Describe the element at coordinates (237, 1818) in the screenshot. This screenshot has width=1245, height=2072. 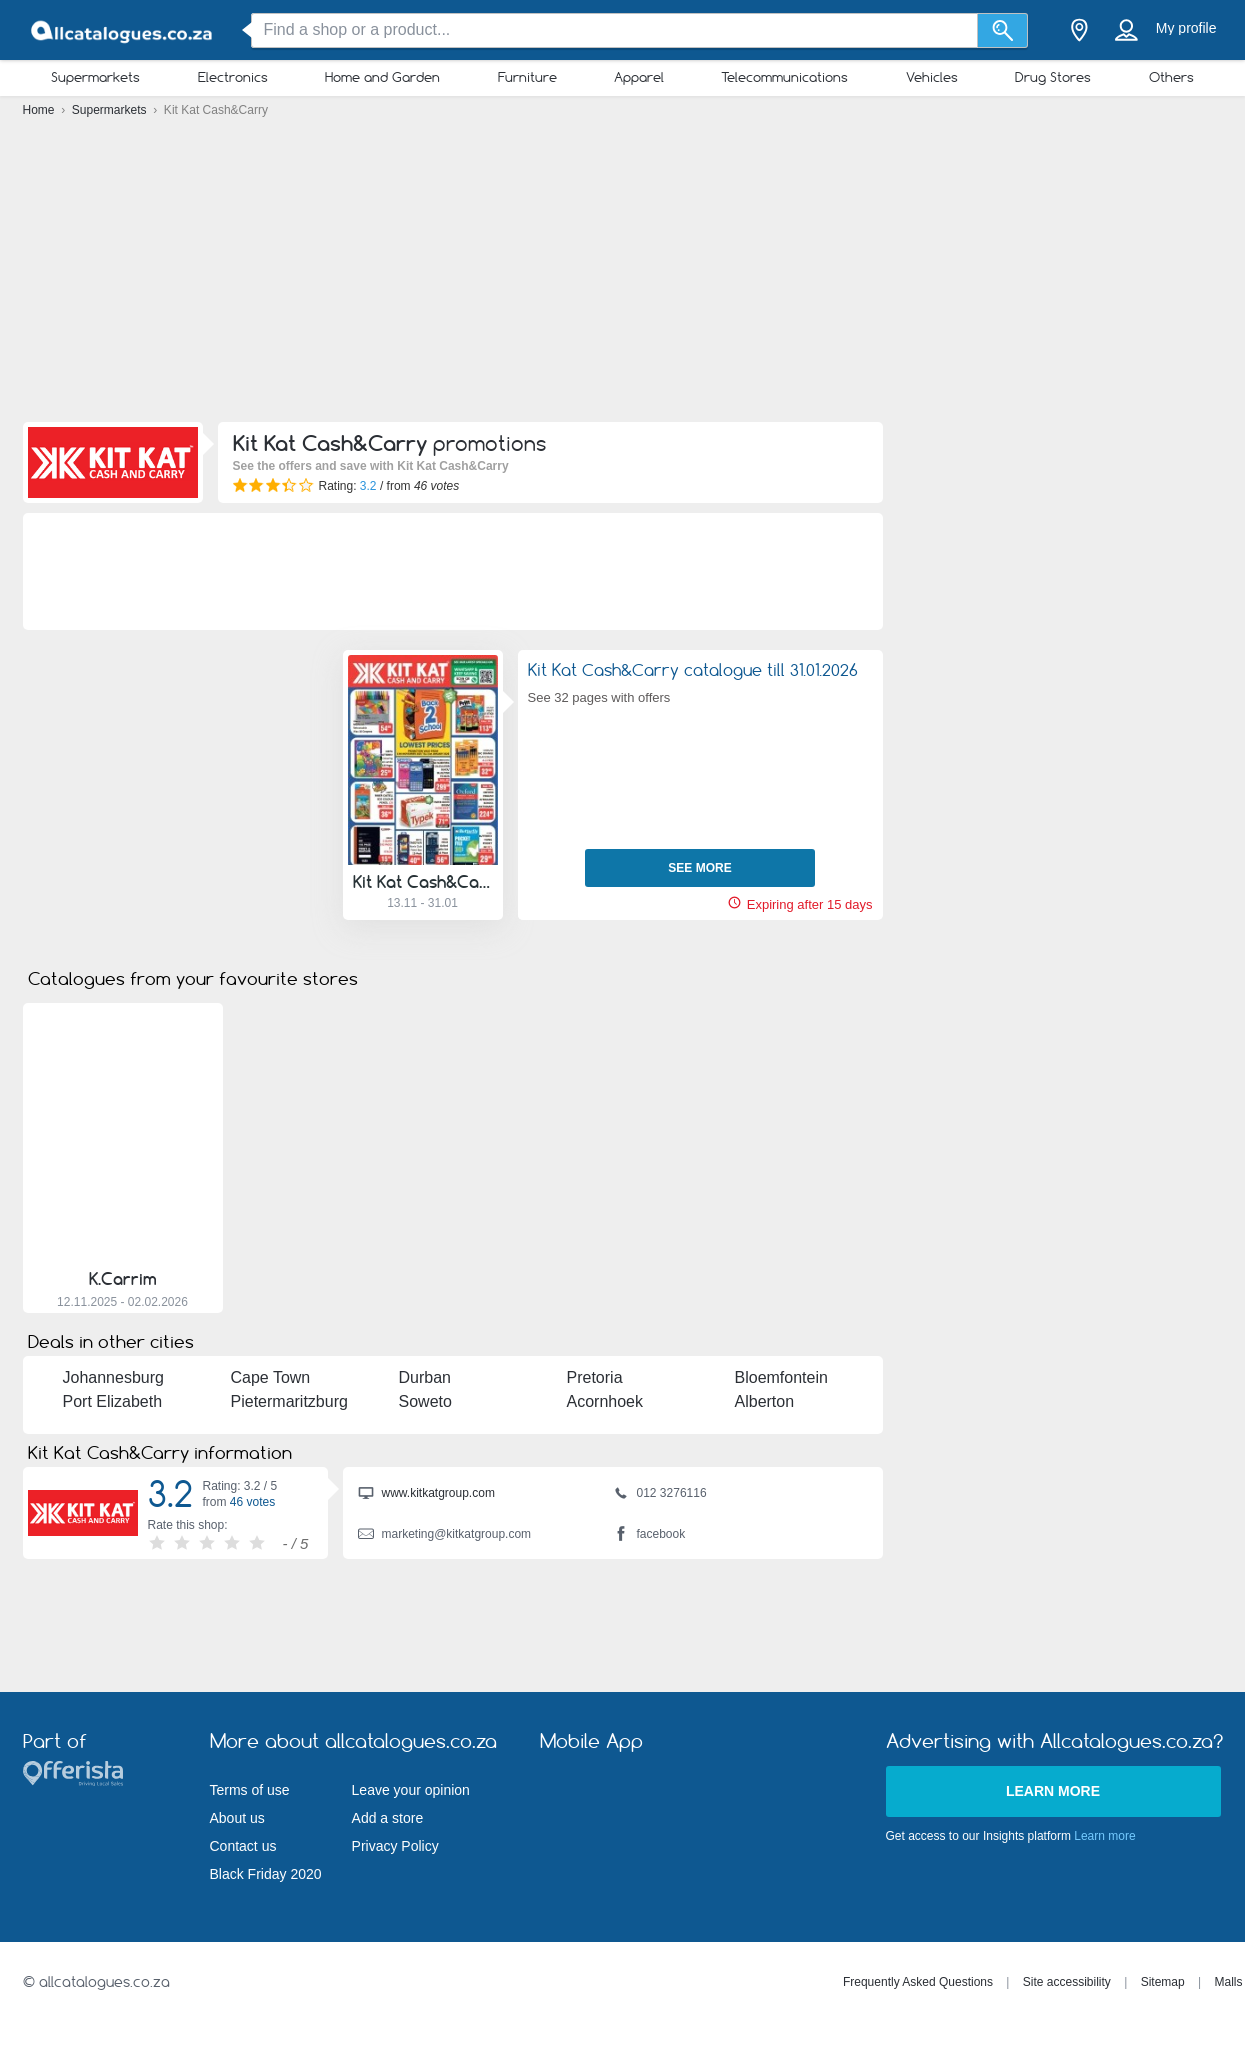
I see `About us` at that location.